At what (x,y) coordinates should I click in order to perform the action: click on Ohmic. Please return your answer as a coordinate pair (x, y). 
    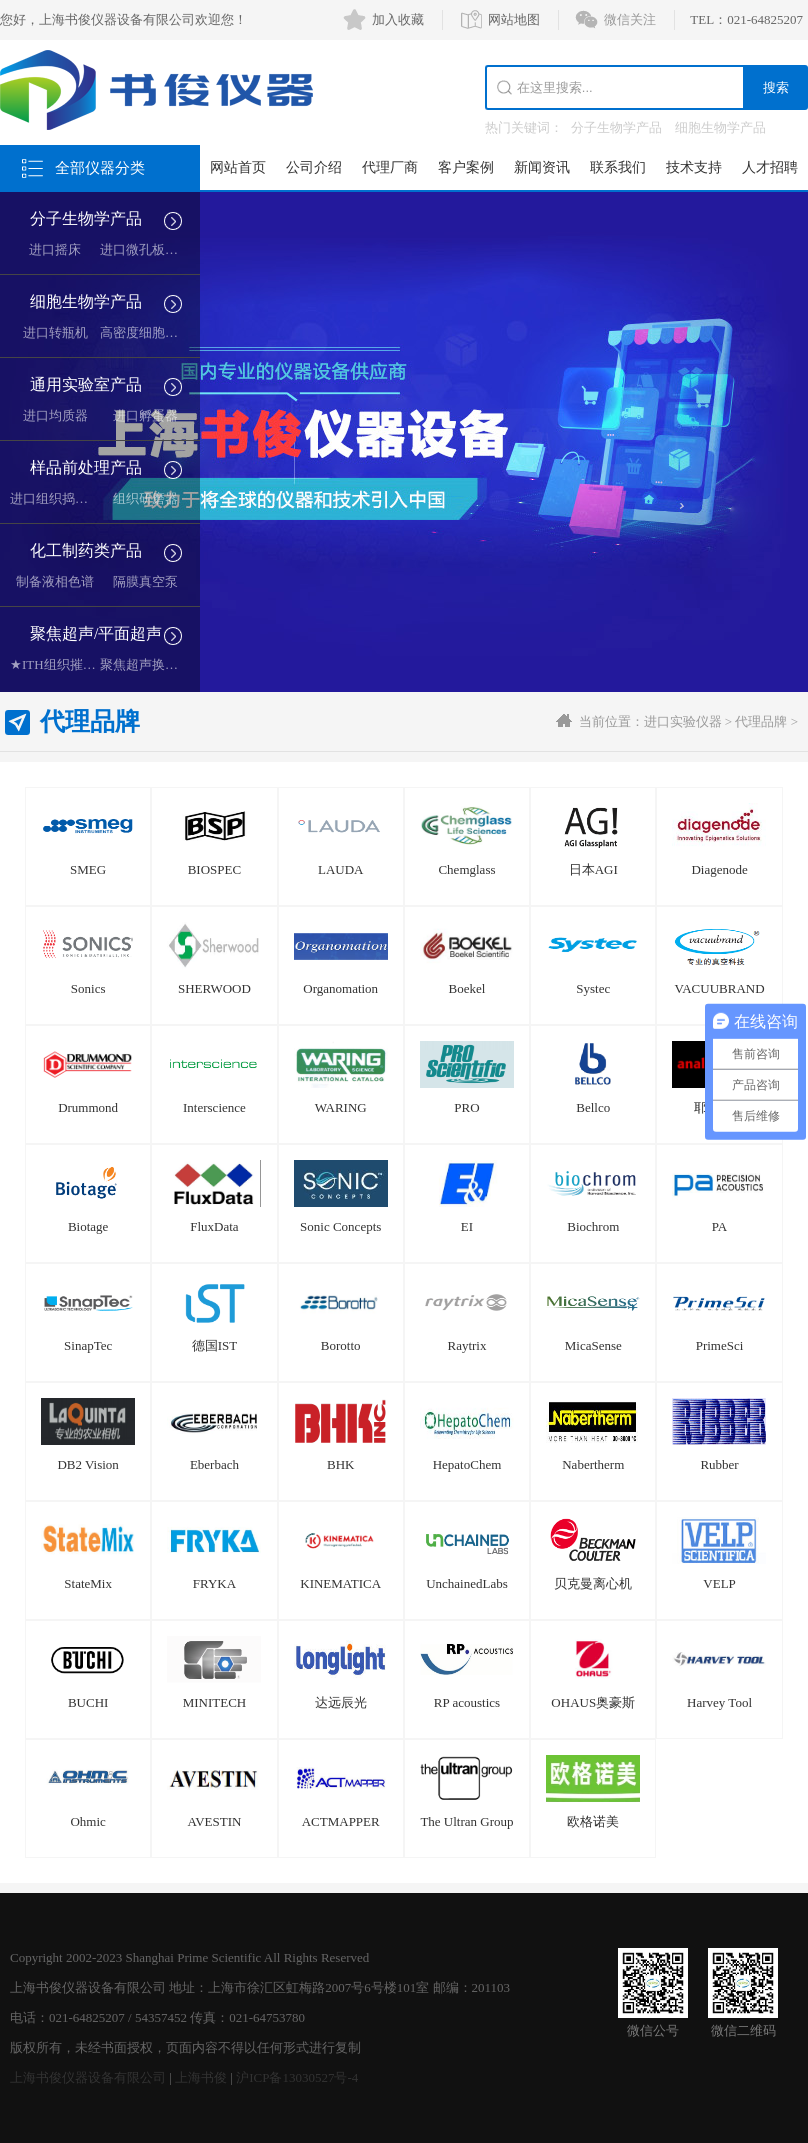
    Looking at the image, I should click on (87, 1821).